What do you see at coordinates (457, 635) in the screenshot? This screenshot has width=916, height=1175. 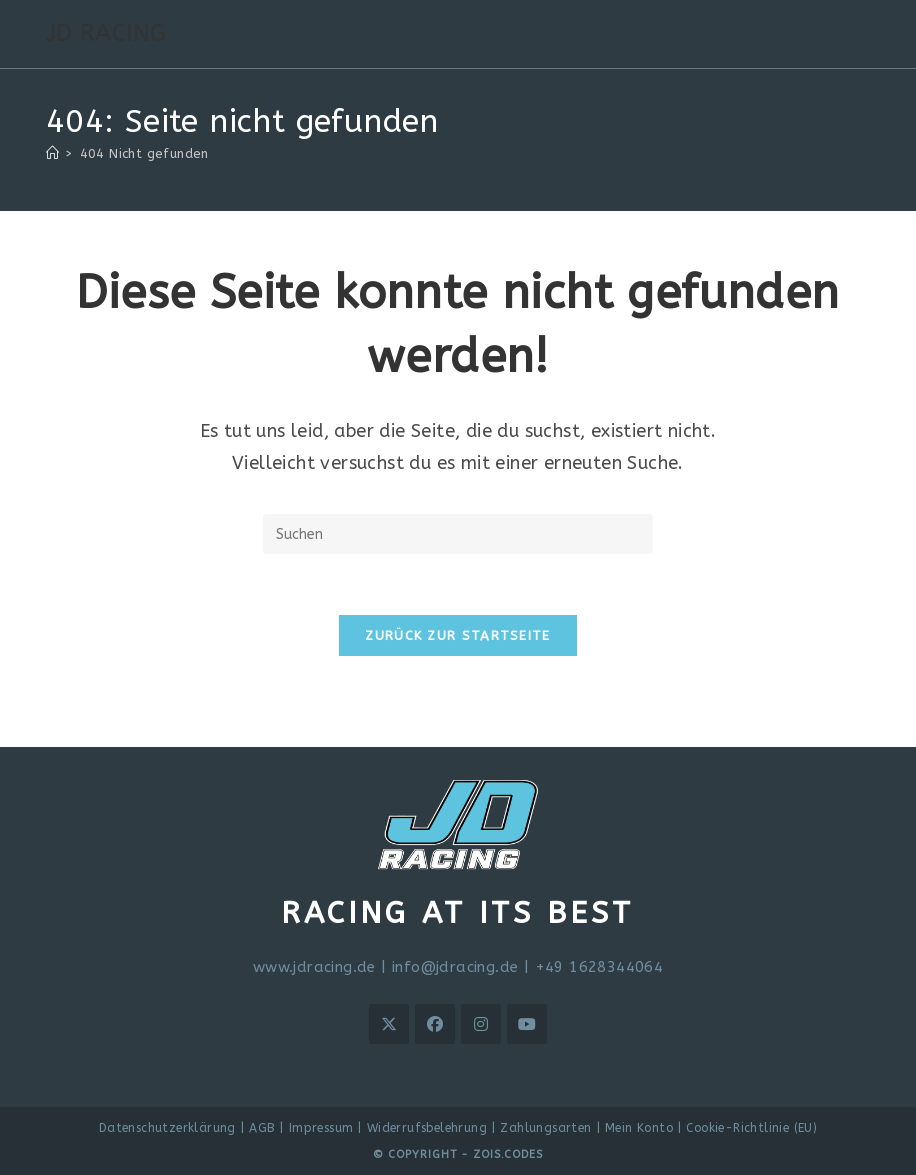 I see `Zurück zur Startseite` at bounding box center [457, 635].